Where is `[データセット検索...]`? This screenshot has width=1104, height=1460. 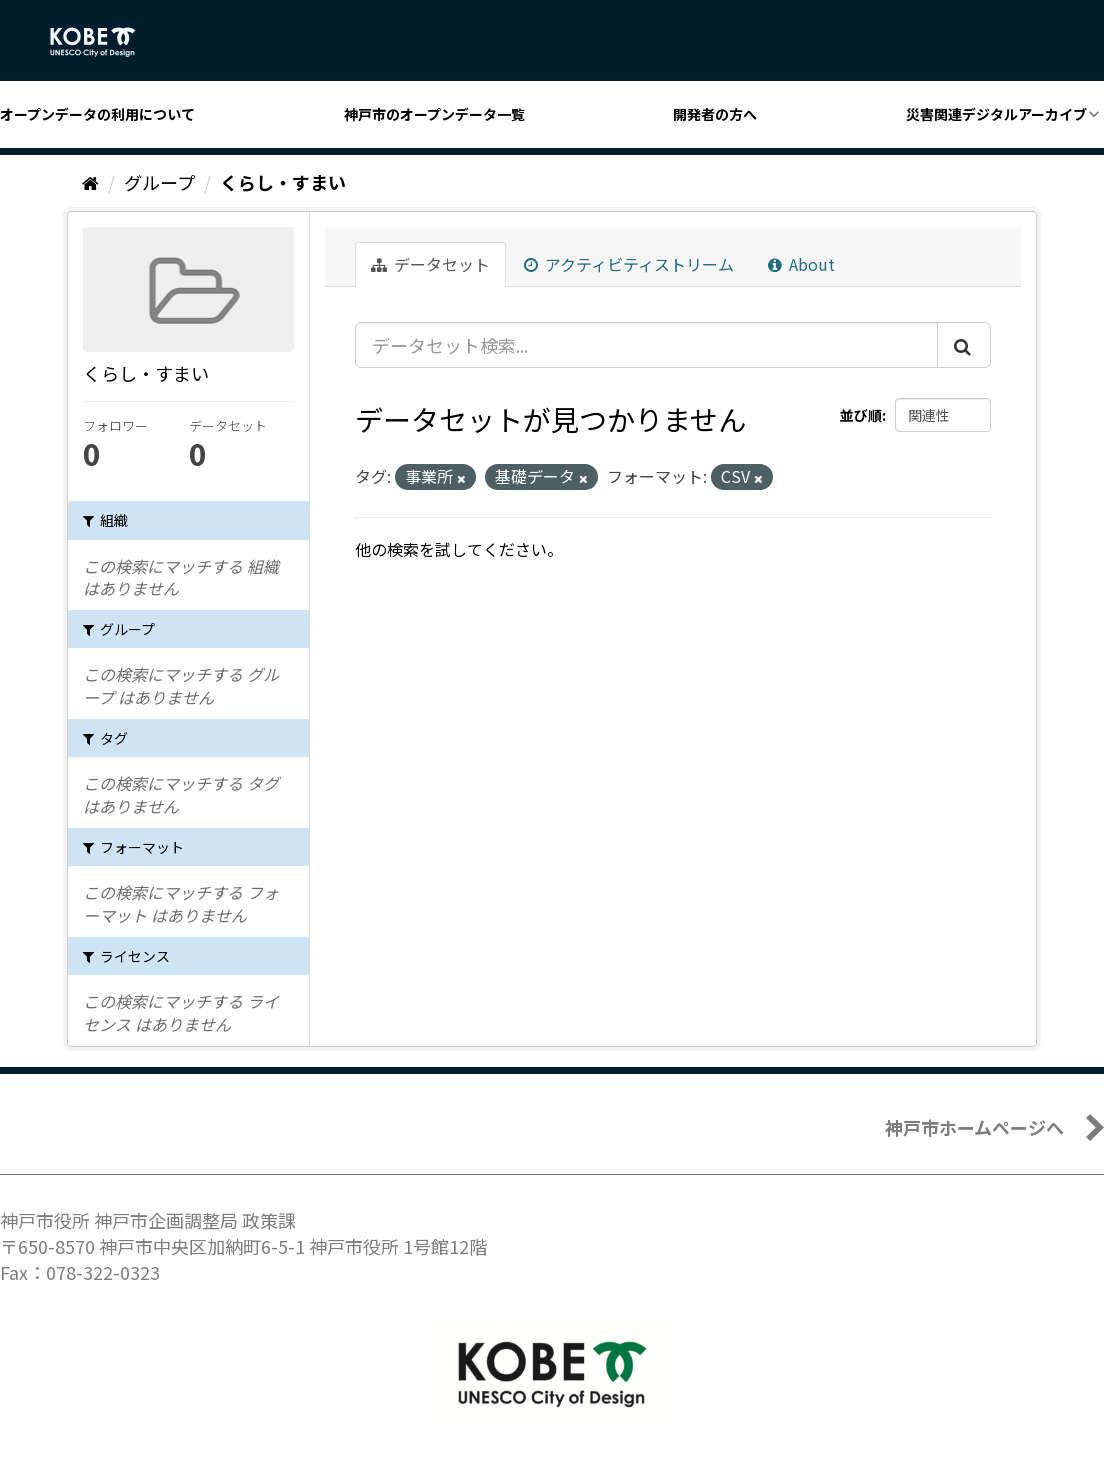
[データセット検索...] is located at coordinates (646, 345).